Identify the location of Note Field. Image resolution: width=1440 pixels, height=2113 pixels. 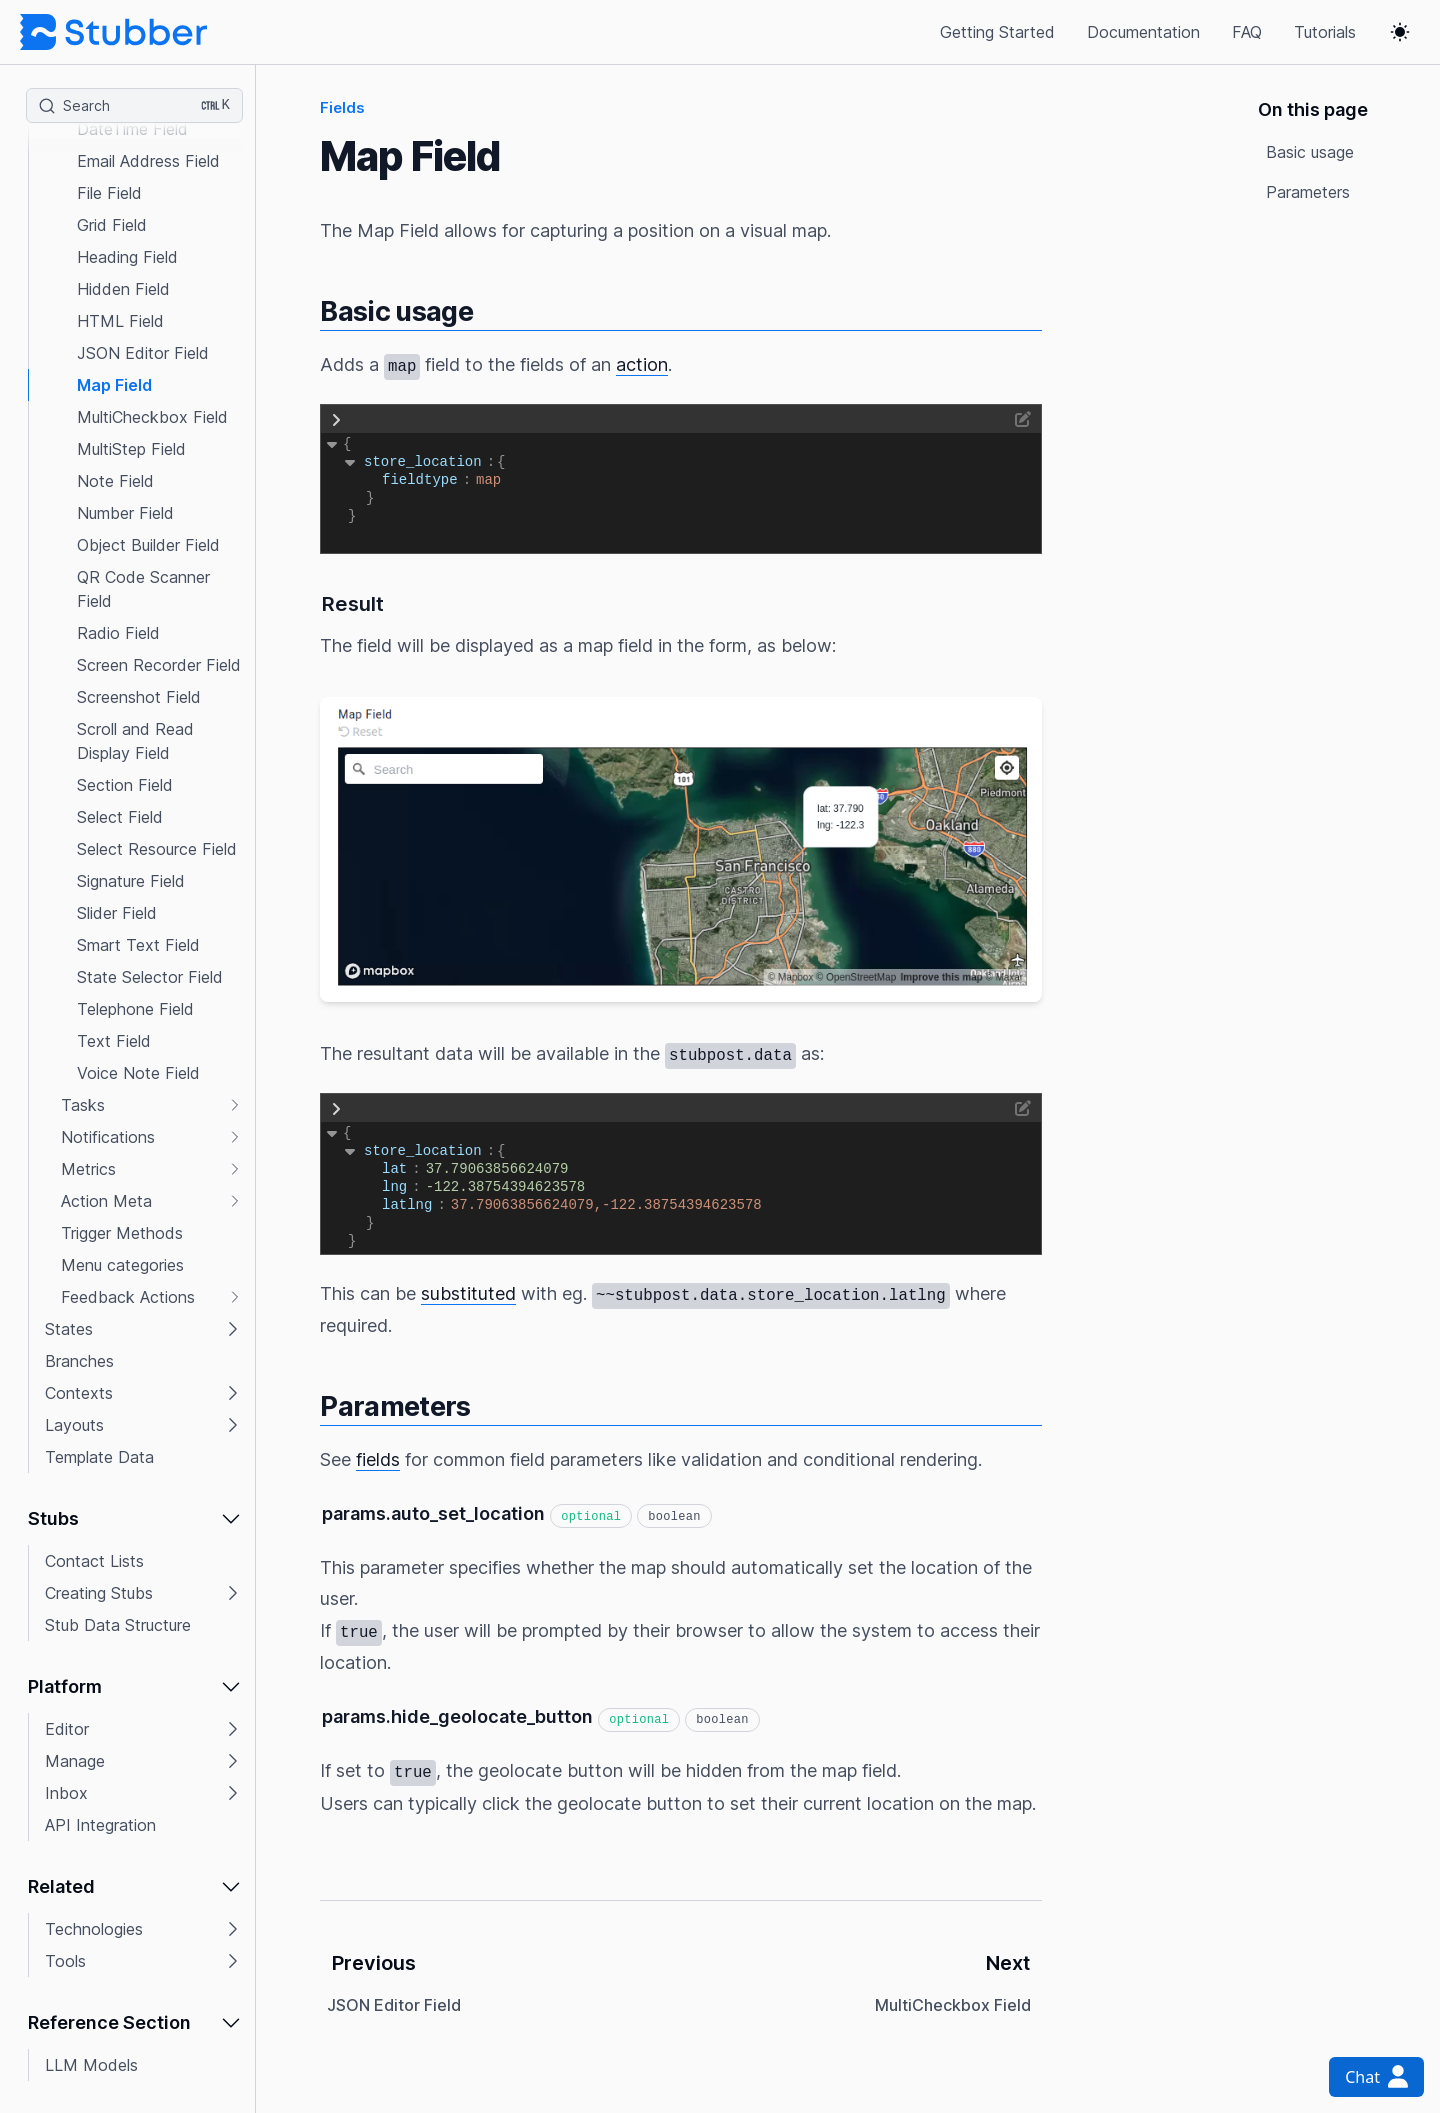
(115, 481).